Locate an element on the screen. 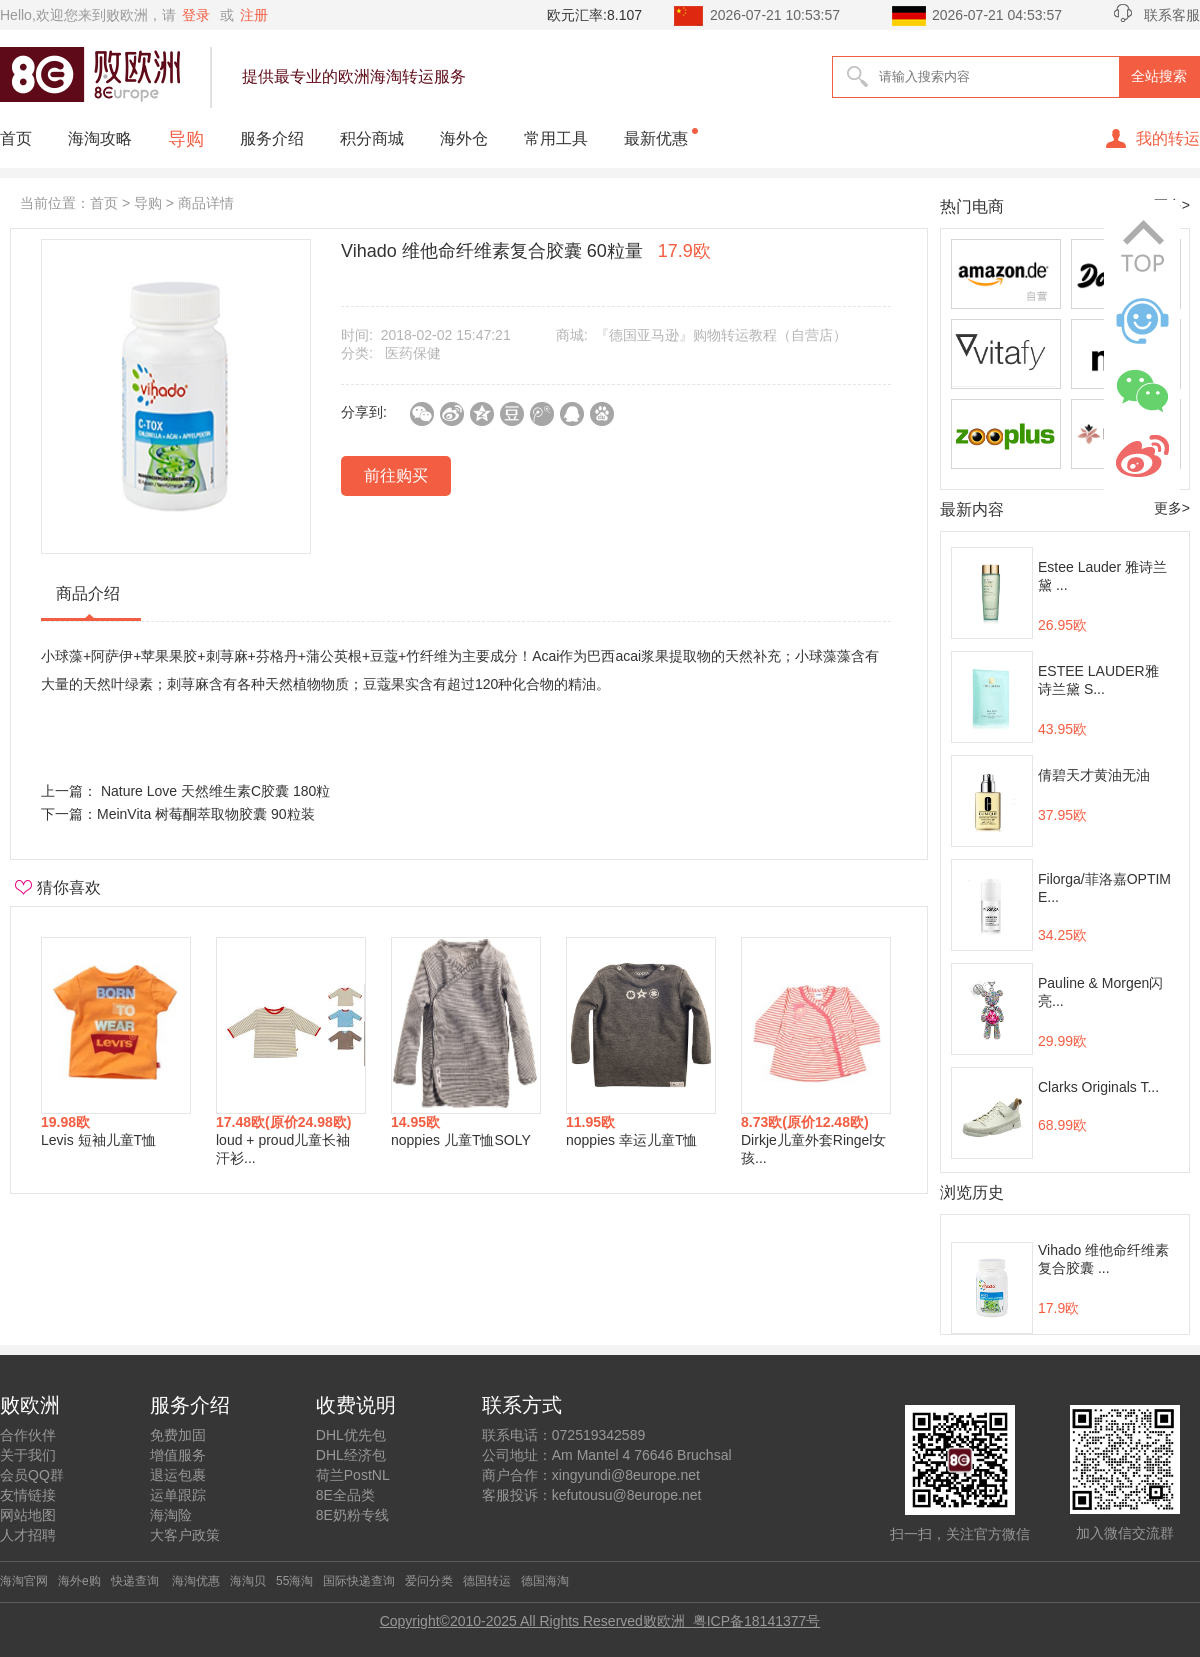 This screenshot has height=1657, width=1200. 55海淘 is located at coordinates (294, 1581).